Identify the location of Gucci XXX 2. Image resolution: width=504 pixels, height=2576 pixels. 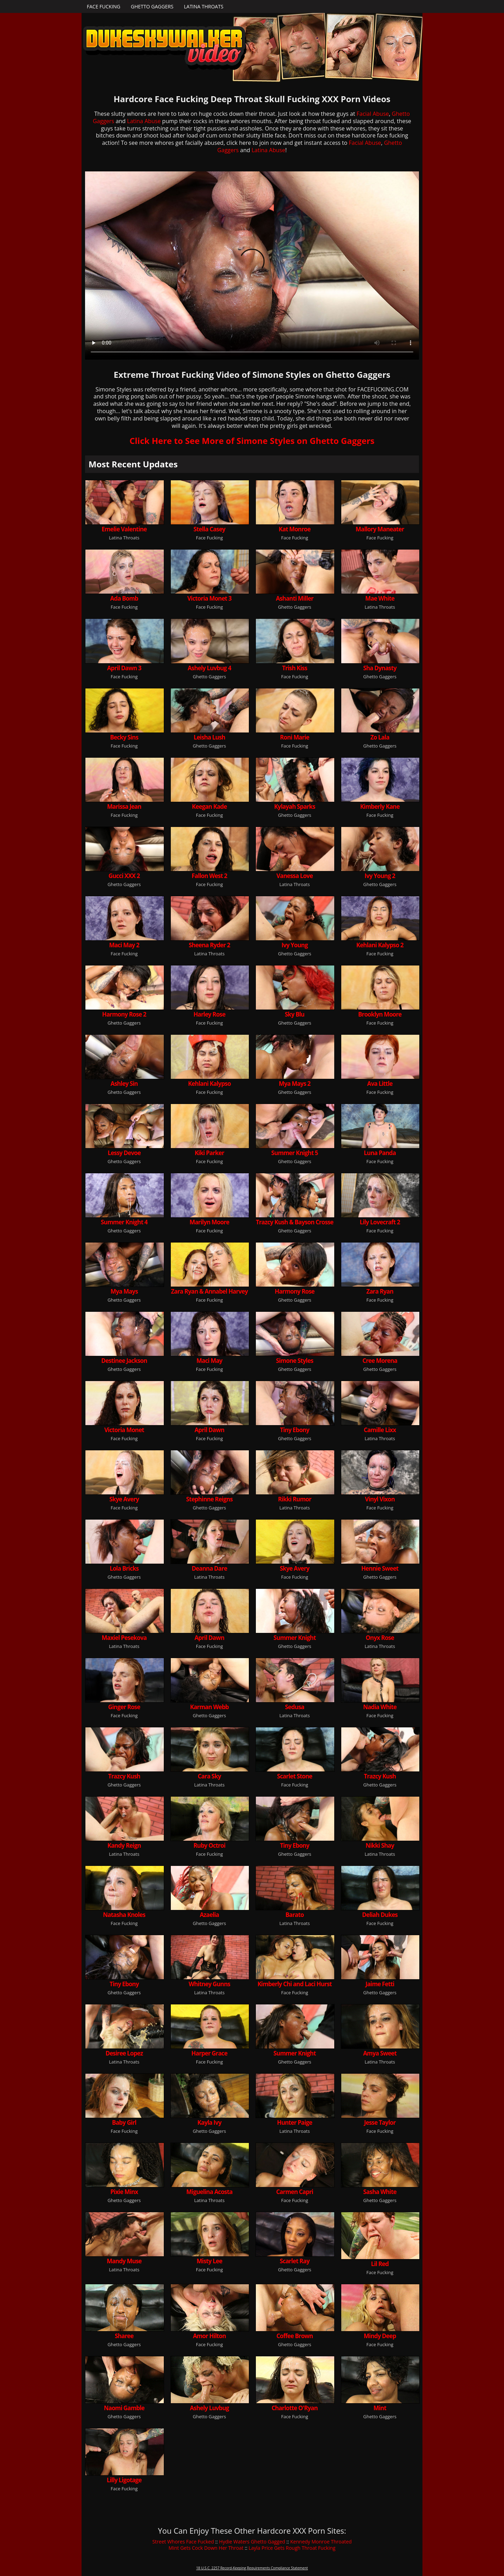
(124, 876).